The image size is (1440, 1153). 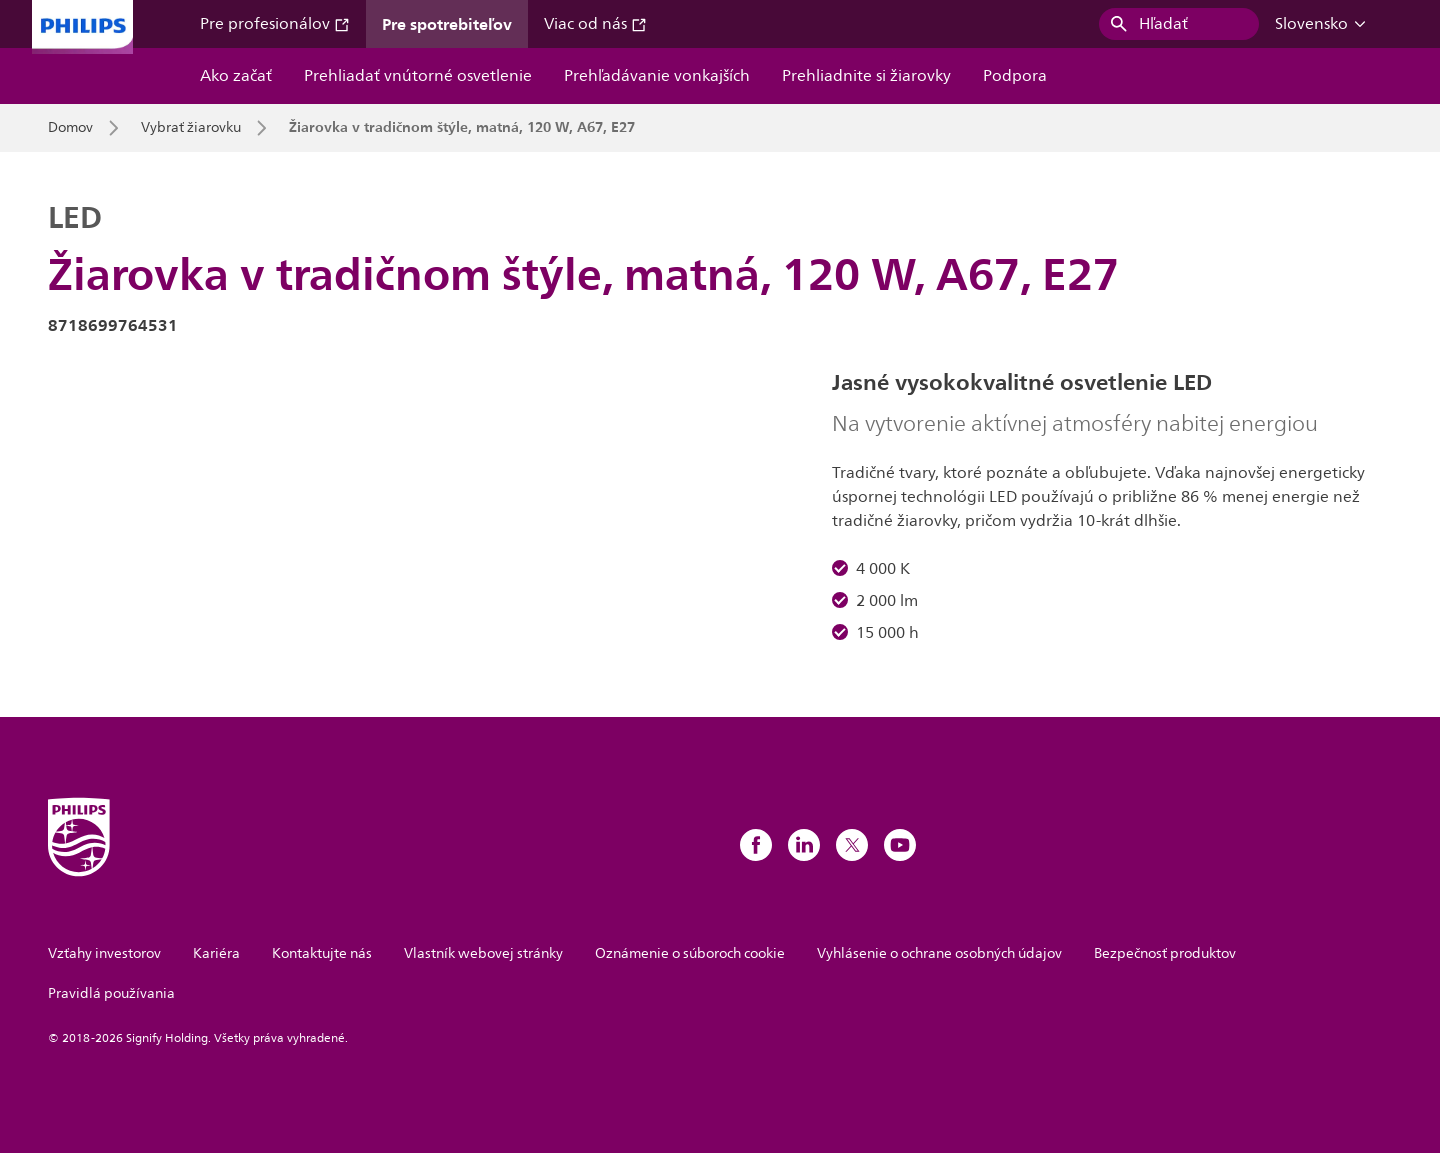 What do you see at coordinates (191, 128) in the screenshot?
I see `Vybrať žiarovku` at bounding box center [191, 128].